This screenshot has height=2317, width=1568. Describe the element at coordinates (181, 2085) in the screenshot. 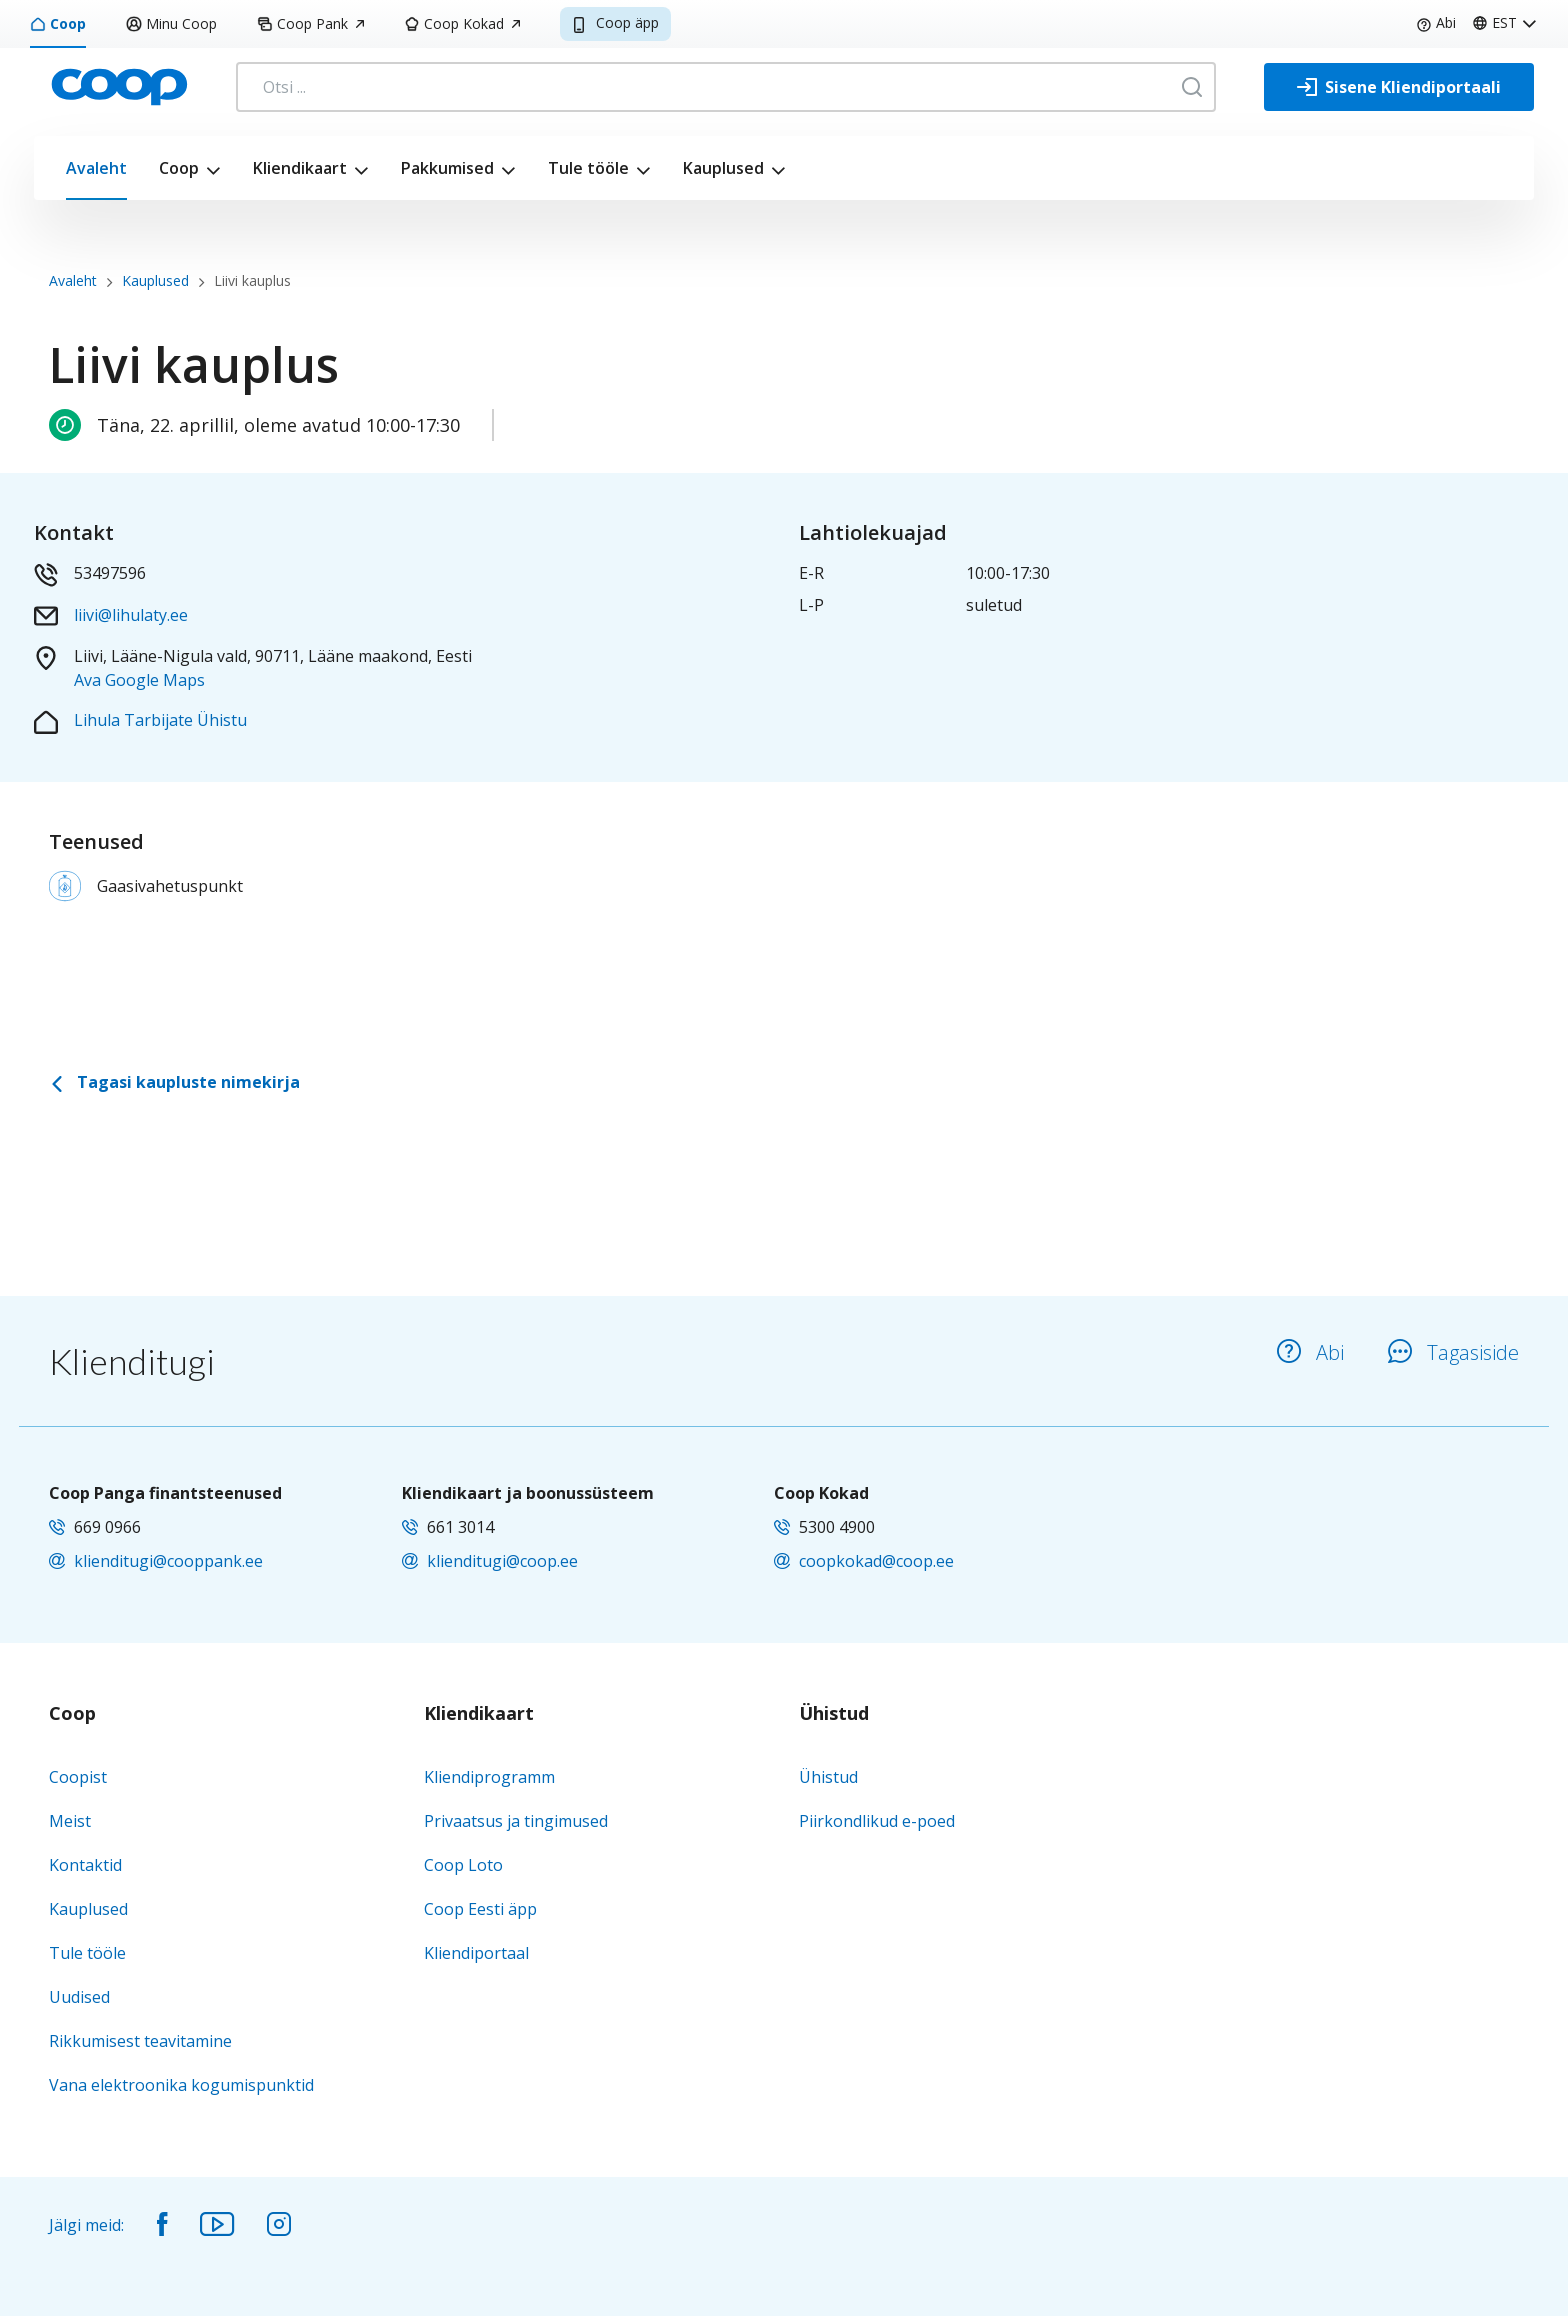

I see `Vana elektroonika kogumispunktid` at that location.